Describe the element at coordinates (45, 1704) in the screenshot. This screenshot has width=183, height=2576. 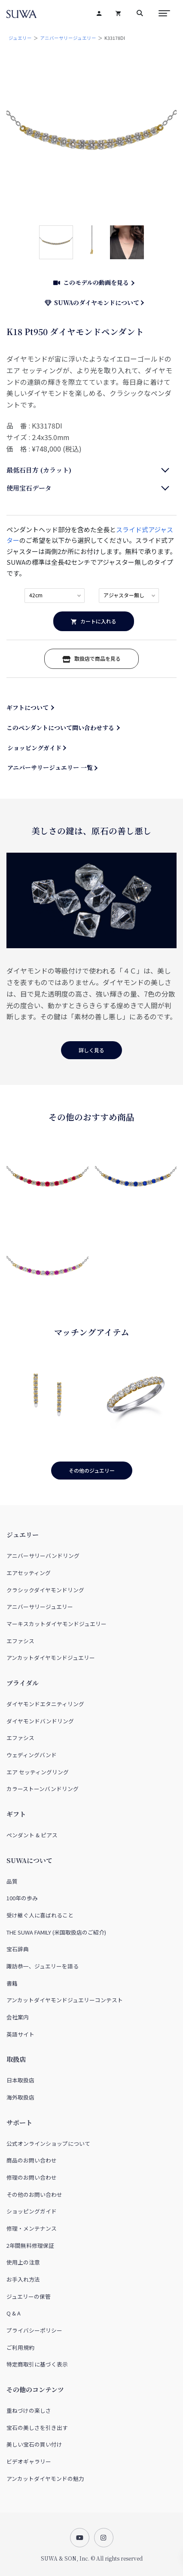
I see `ダイヤモンドエタニティリング` at that location.